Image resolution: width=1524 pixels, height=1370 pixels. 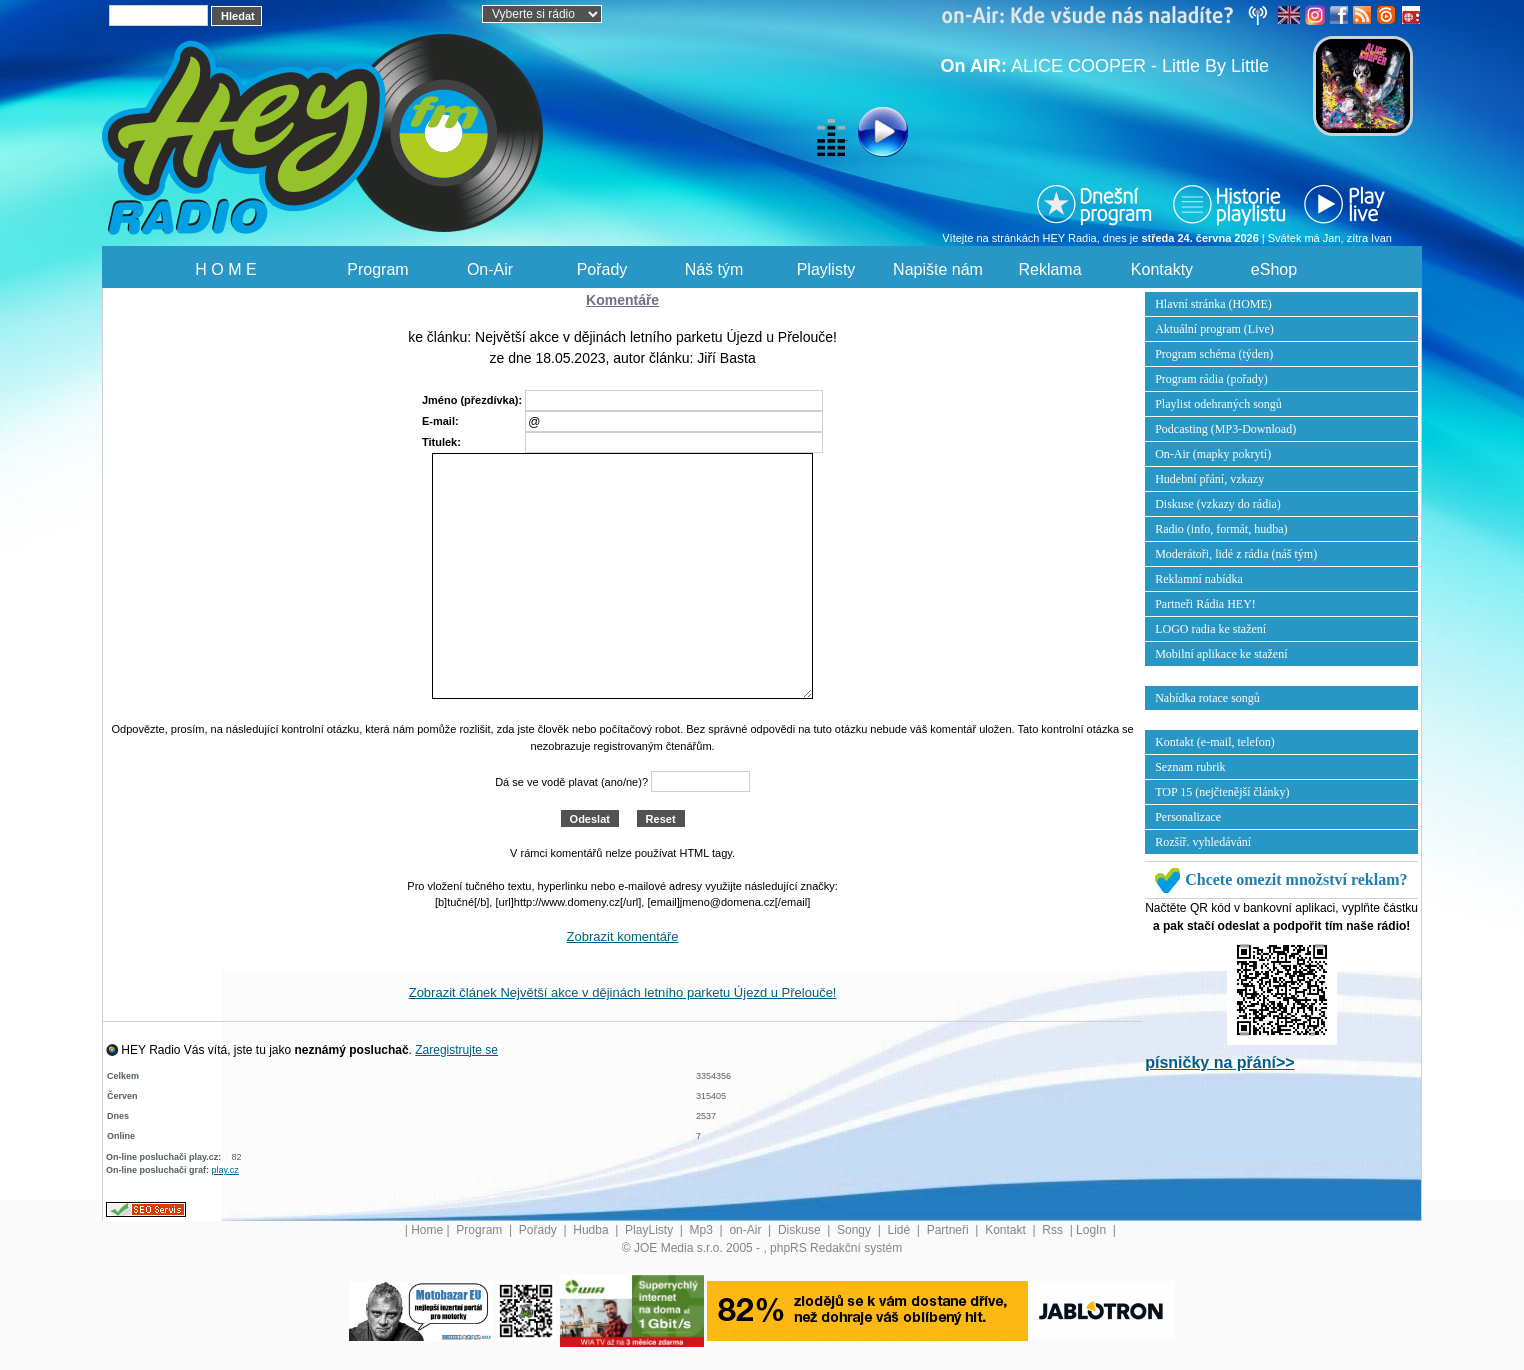 I want to click on Reklamní nabídka, so click(x=1199, y=579).